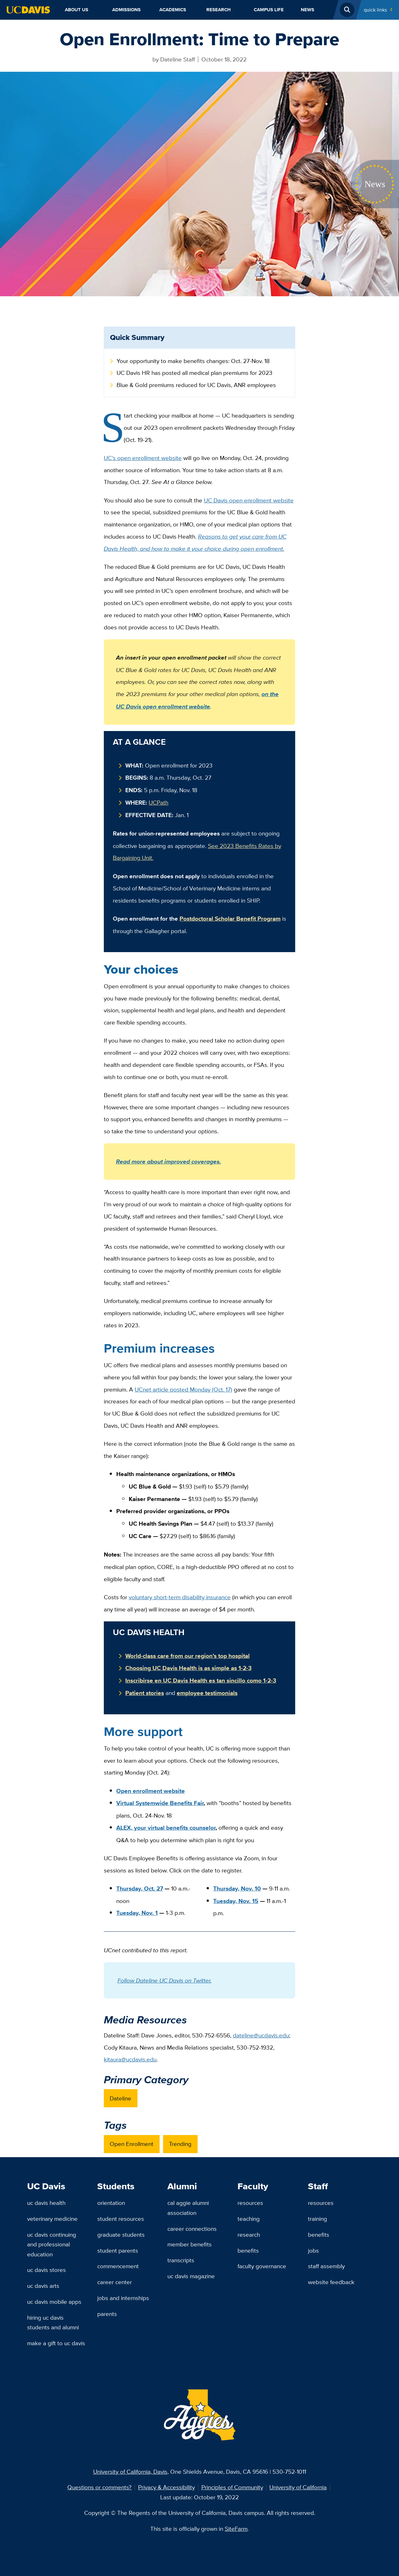  Describe the element at coordinates (262, 2266) in the screenshot. I see `Faculty Governance` at that location.